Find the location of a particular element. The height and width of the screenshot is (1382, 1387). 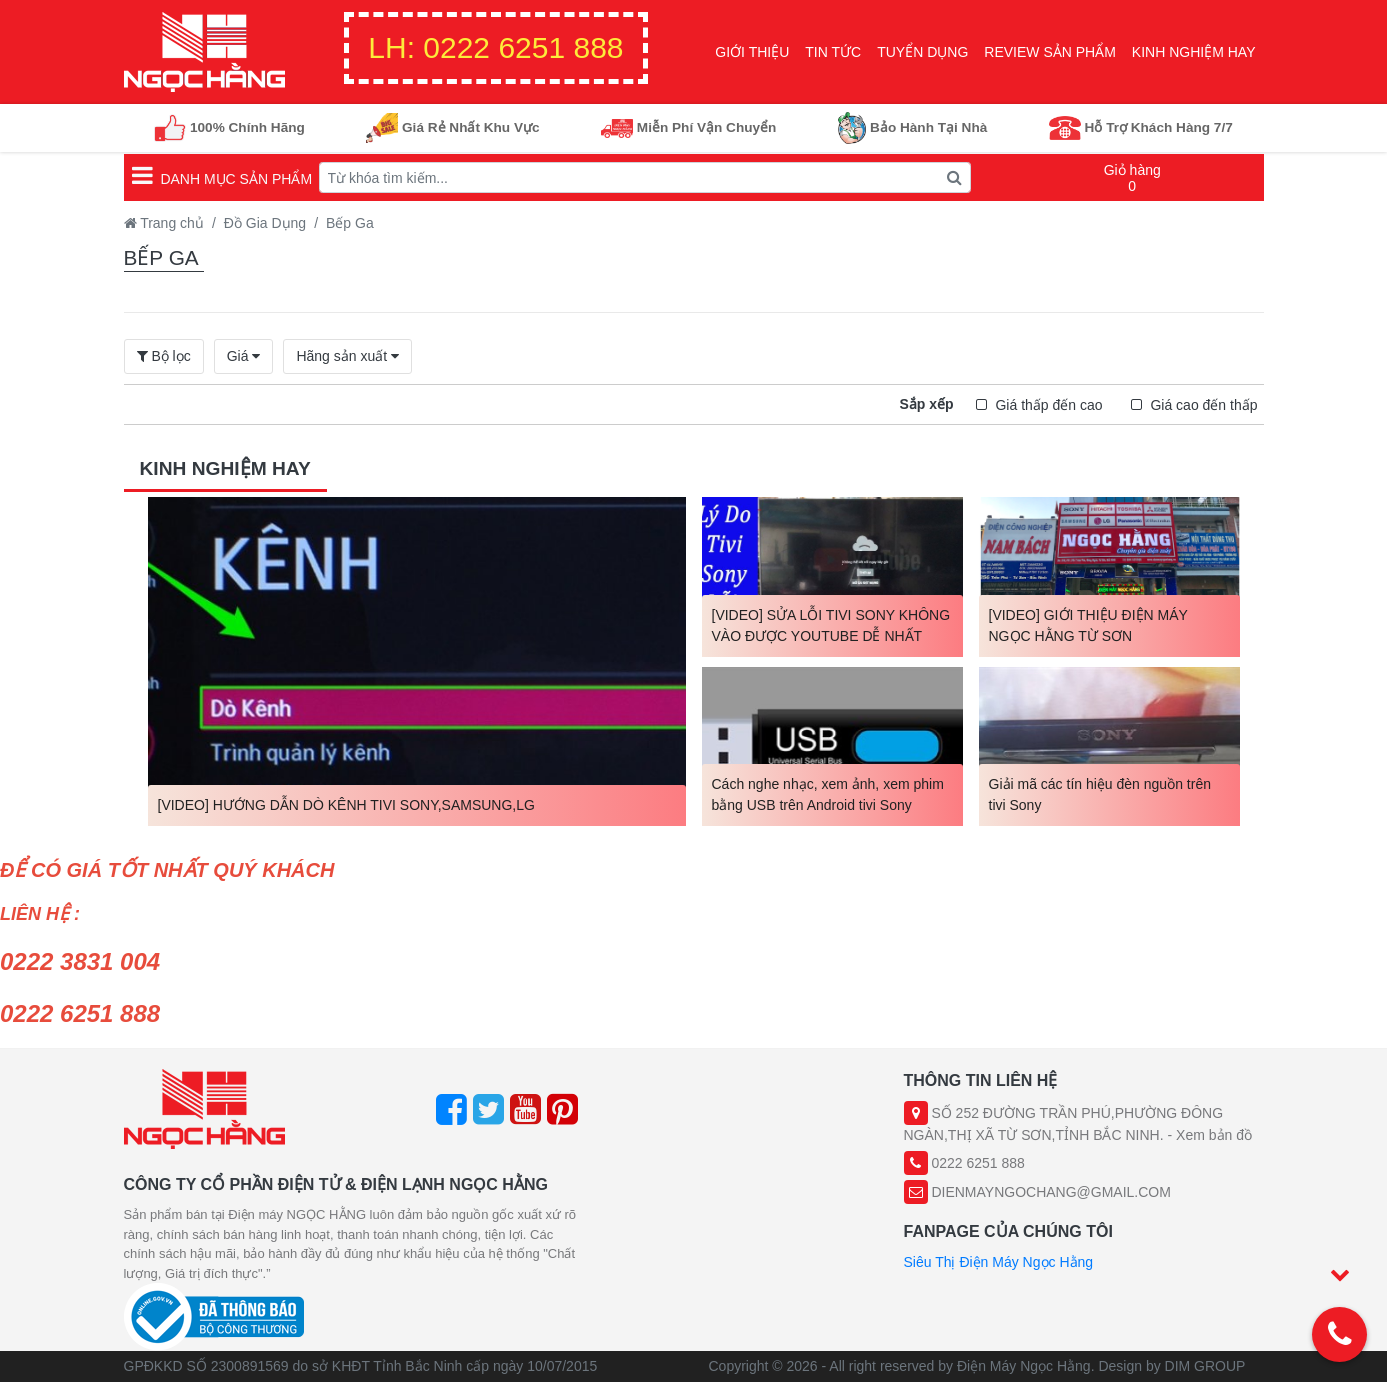

Giải mã các tín hiệu đèn nguồn trên tivi Sony is located at coordinates (1100, 794).